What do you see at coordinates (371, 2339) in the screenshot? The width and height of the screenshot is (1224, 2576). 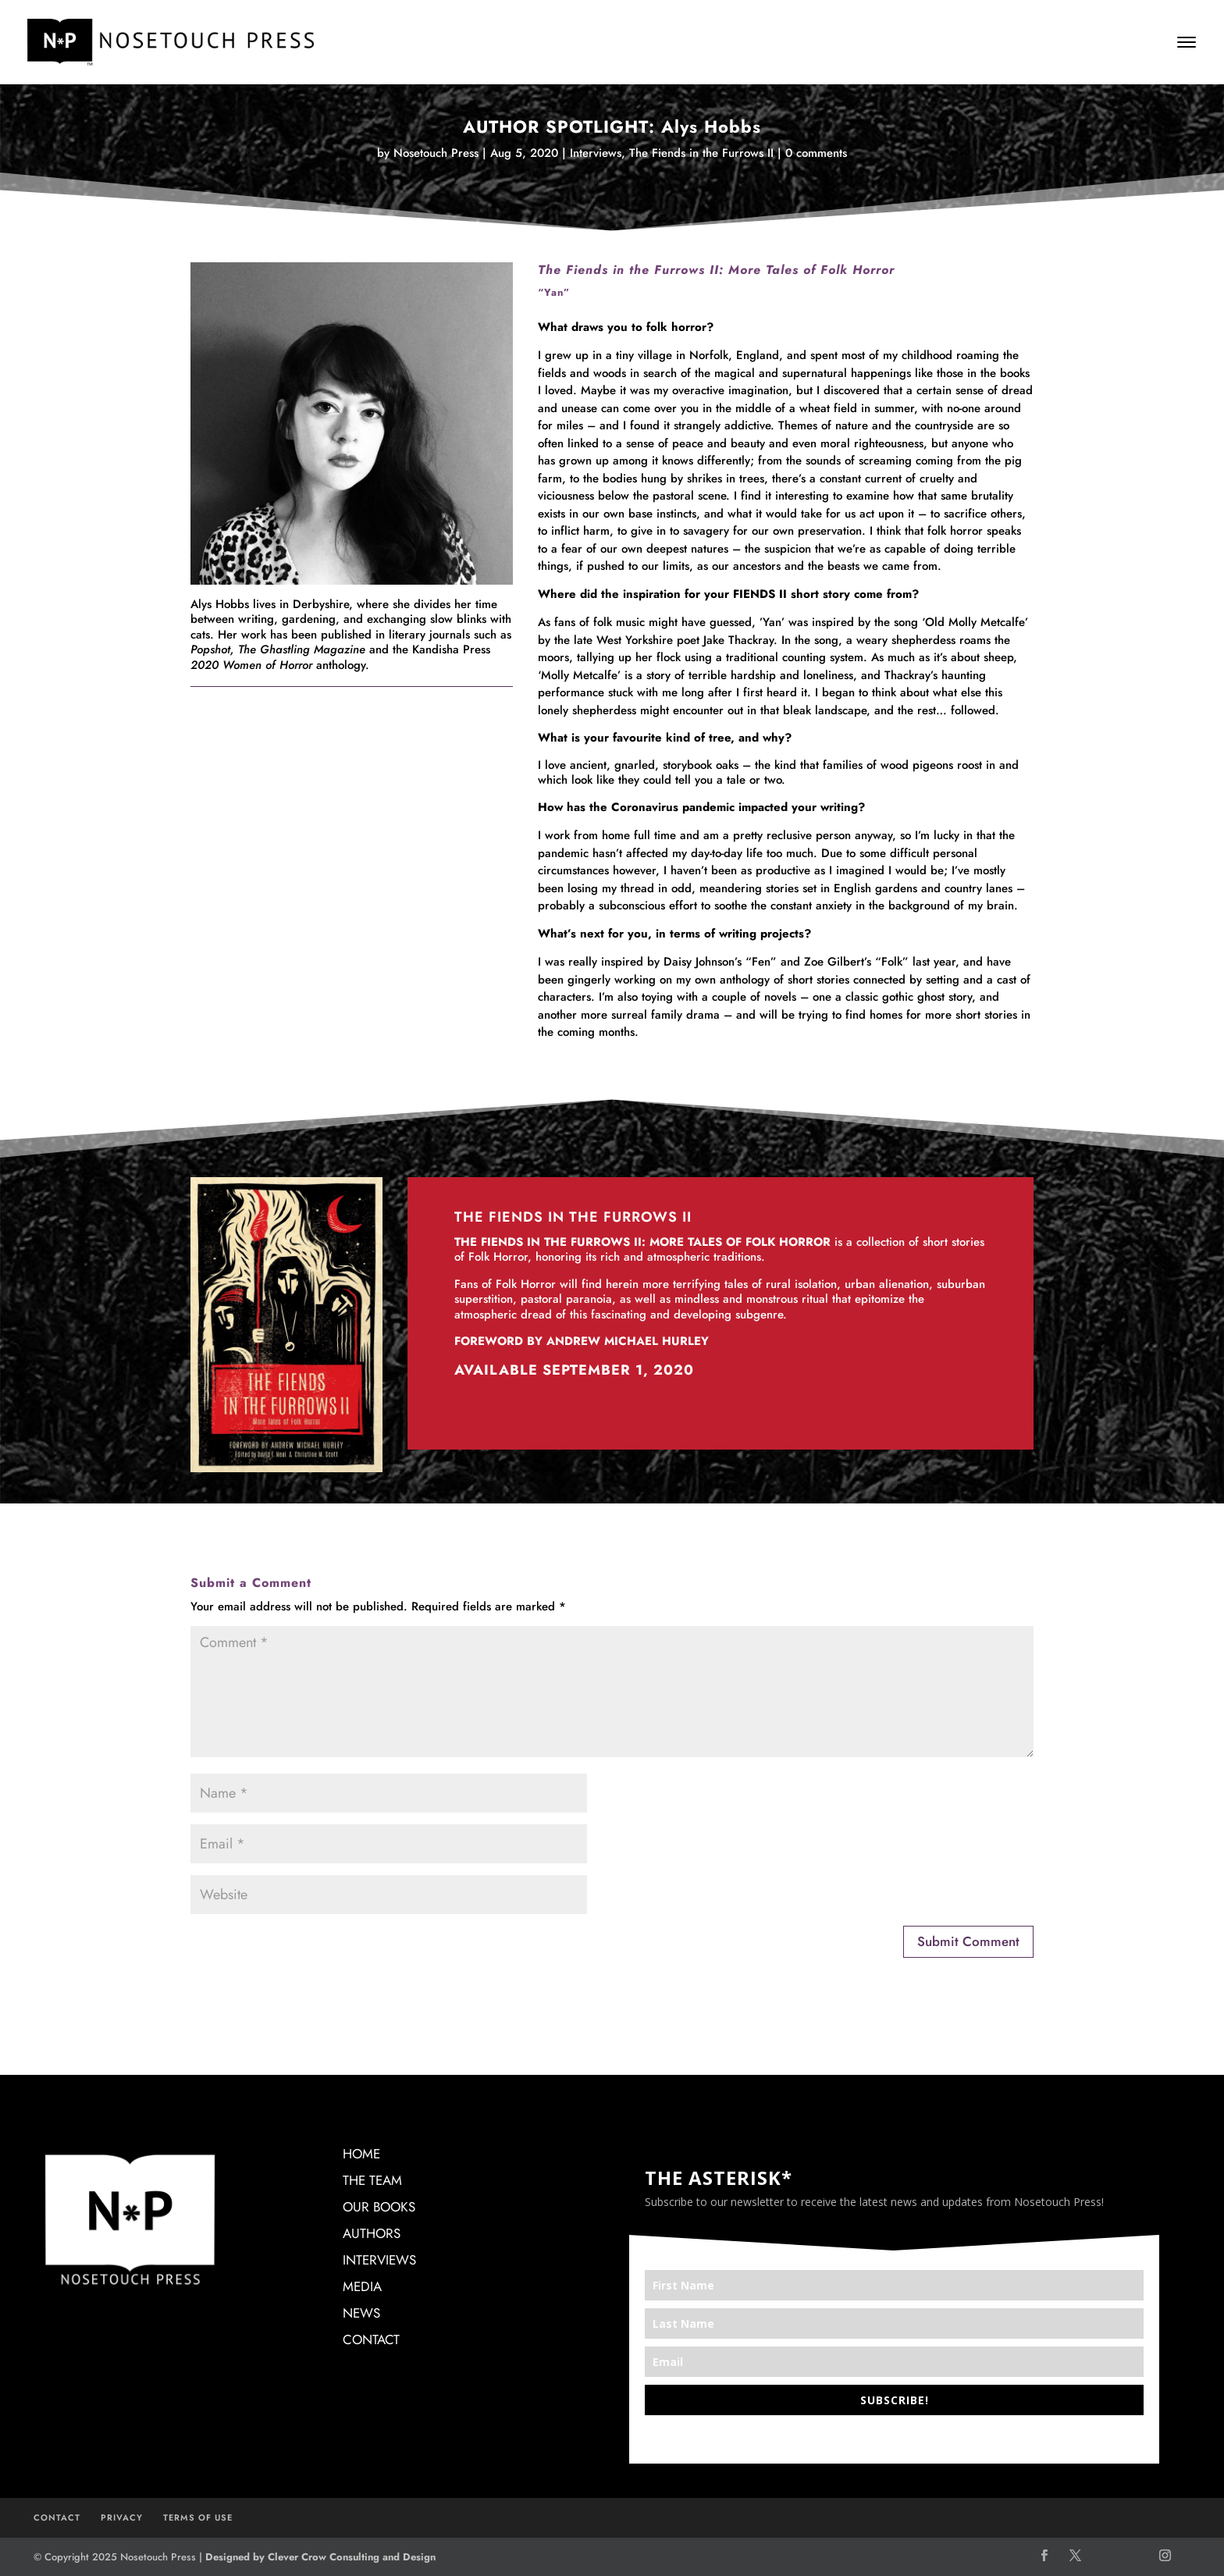 I see `CONTACT` at bounding box center [371, 2339].